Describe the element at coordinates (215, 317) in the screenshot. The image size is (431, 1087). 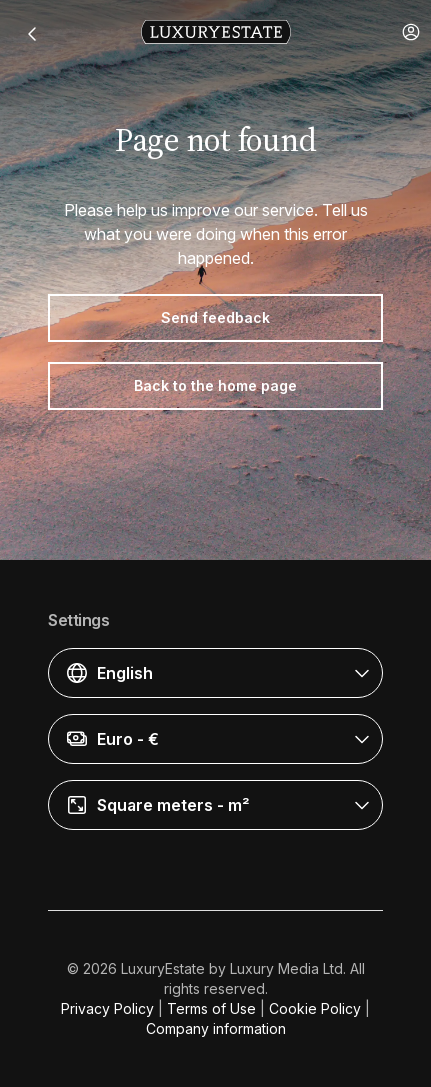
I see `Send feedback [button]` at that location.